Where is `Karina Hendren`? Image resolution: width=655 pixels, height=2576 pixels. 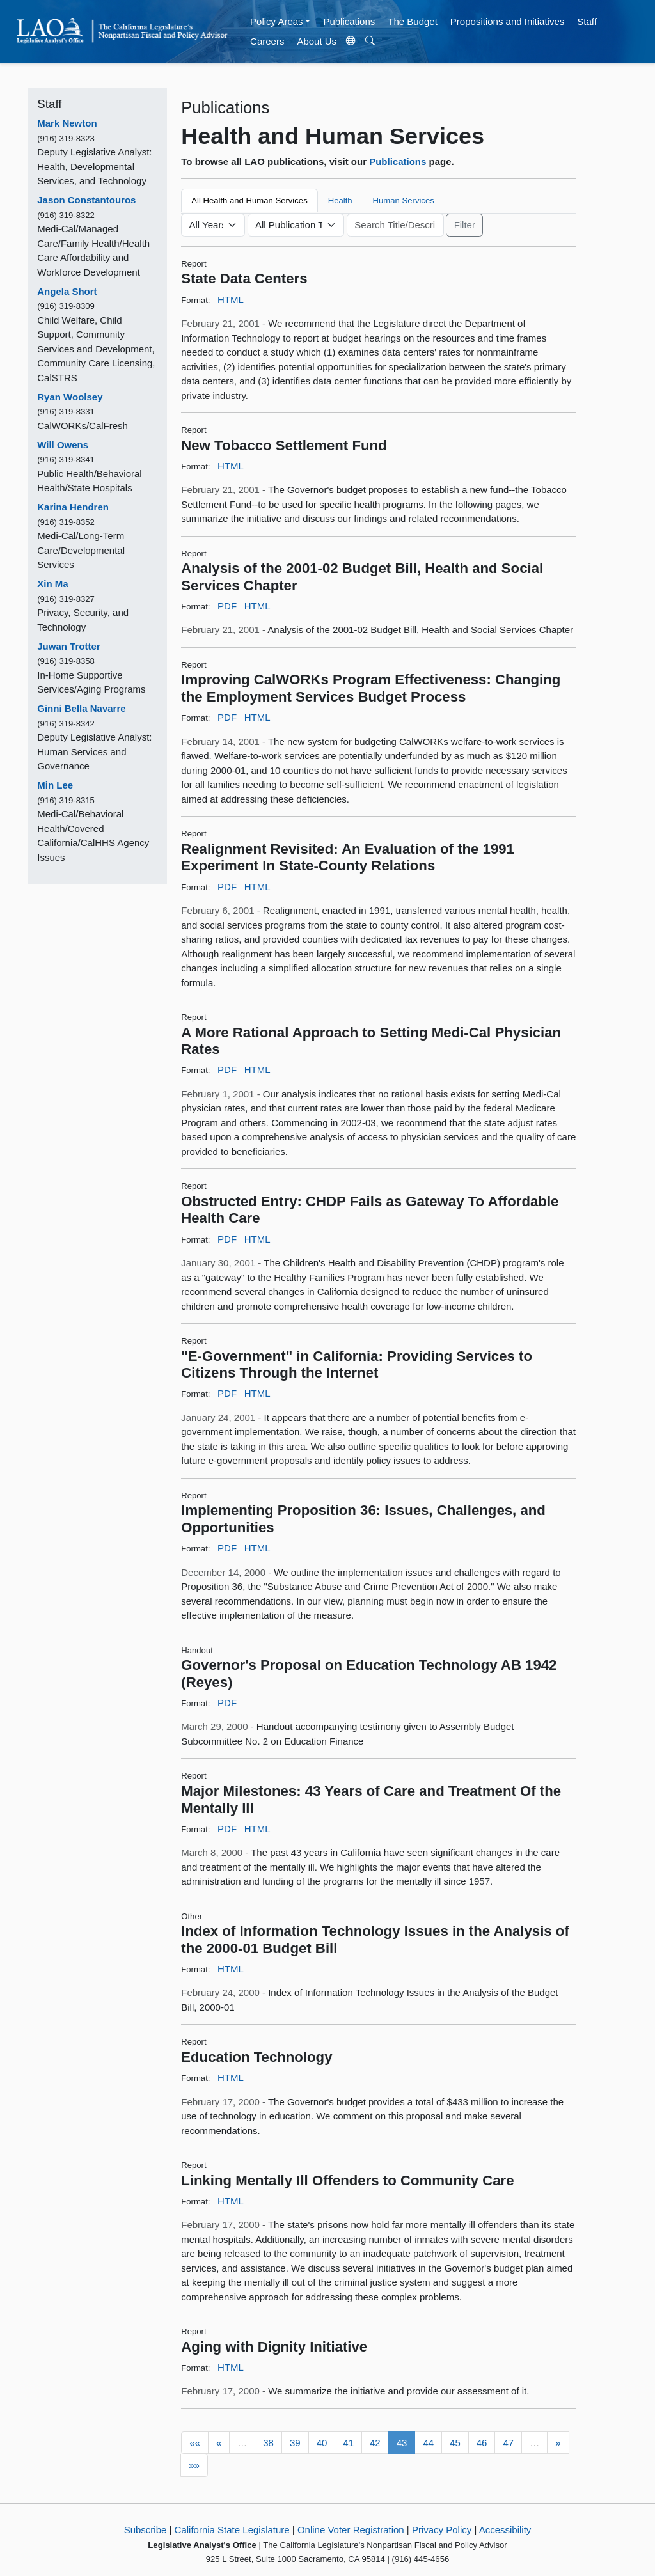
Karina Hendren is located at coordinates (73, 506).